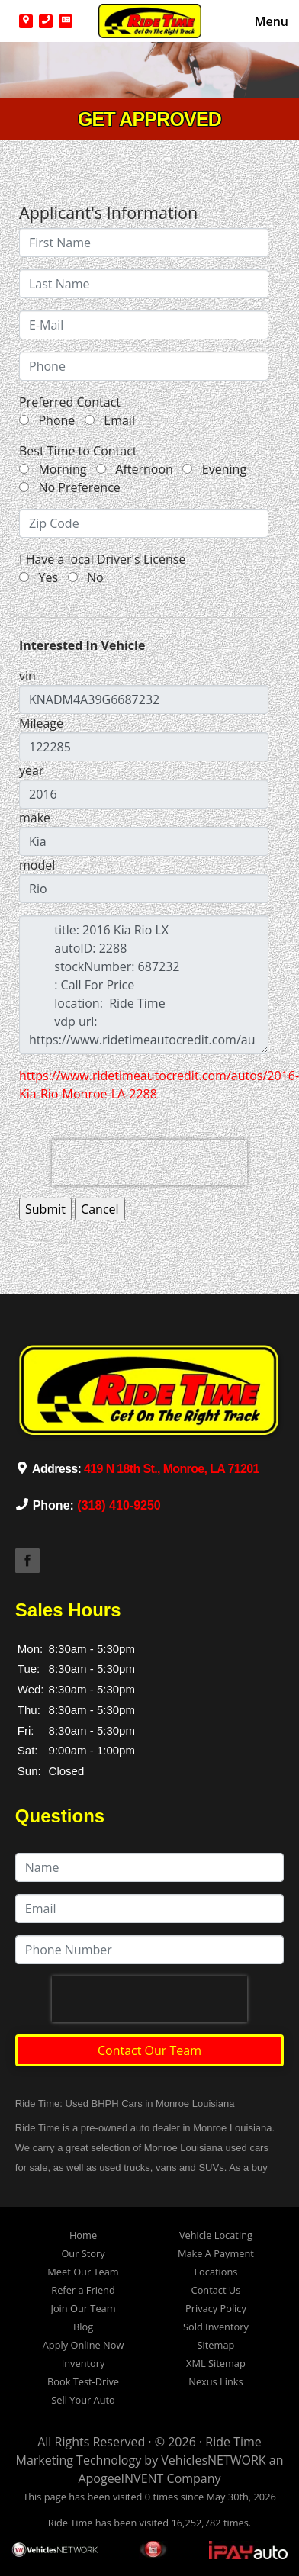 The image size is (299, 2576). What do you see at coordinates (83, 2381) in the screenshot?
I see `Book Test-Drive` at bounding box center [83, 2381].